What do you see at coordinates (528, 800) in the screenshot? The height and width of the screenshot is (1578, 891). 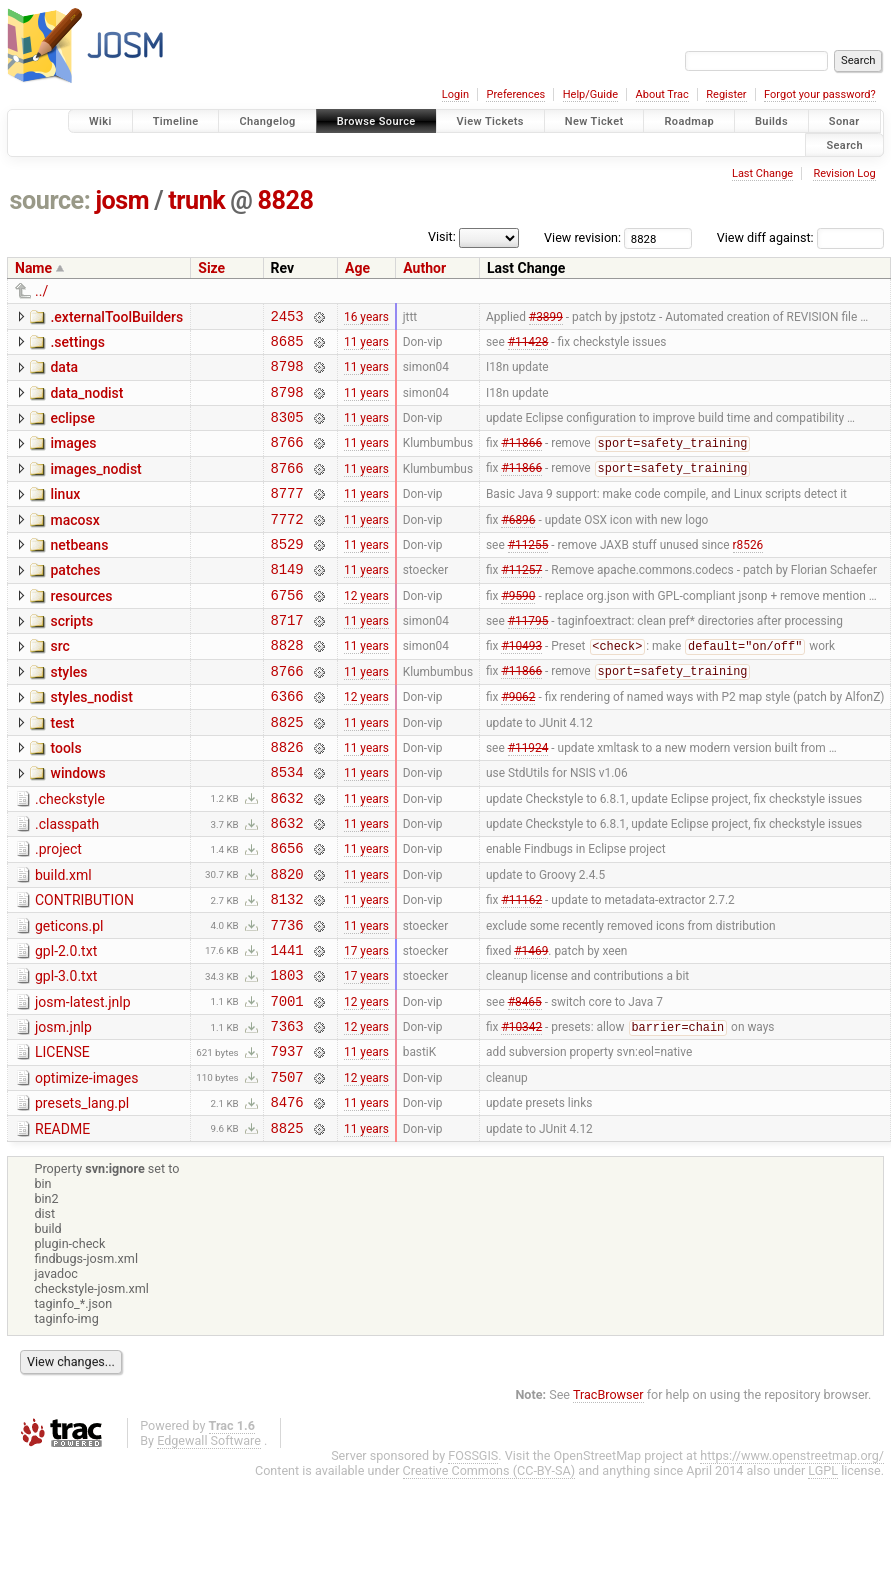 I see `#11924` at bounding box center [528, 800].